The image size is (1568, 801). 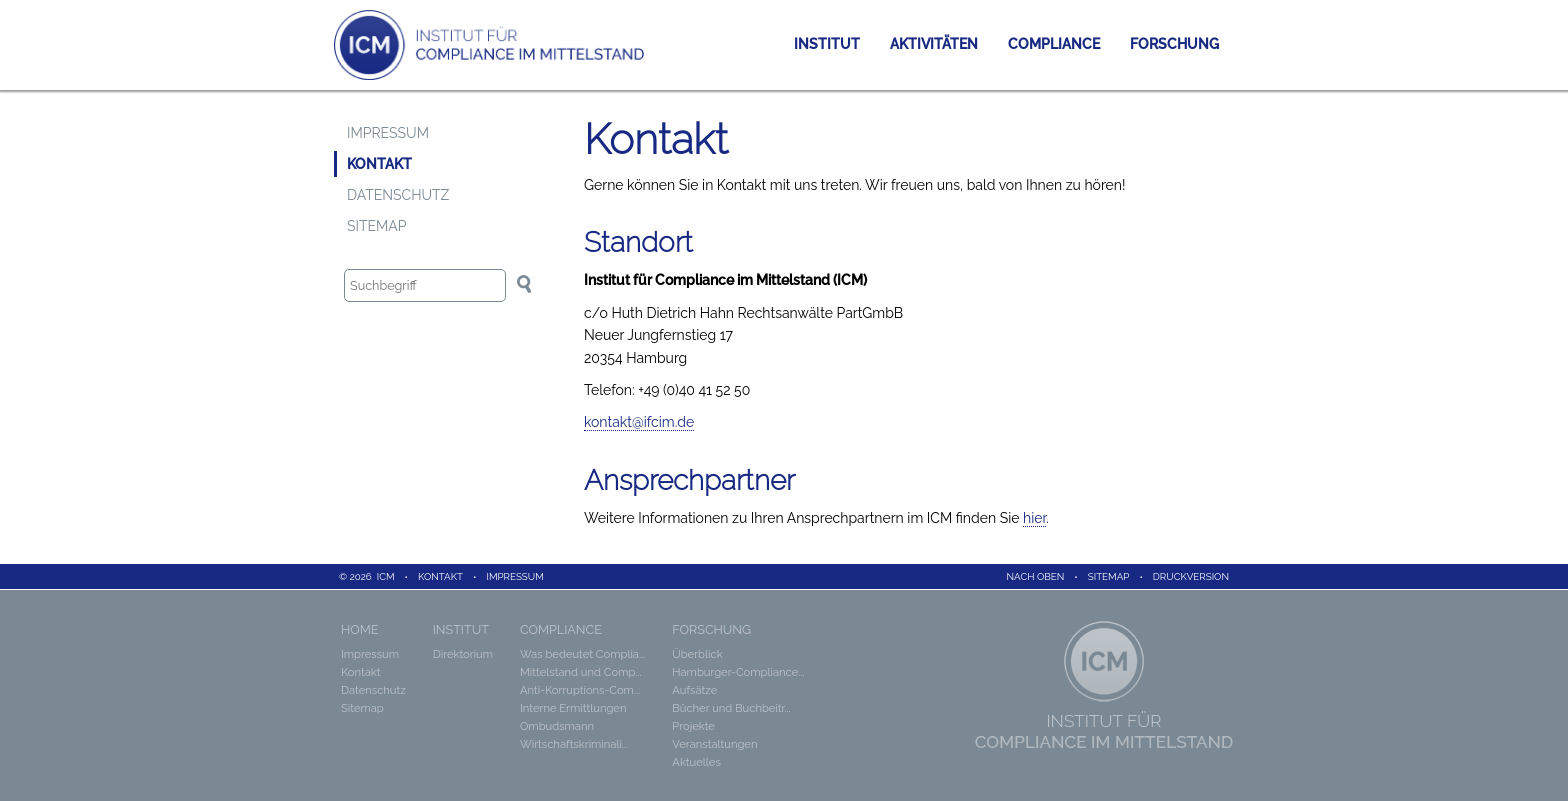 What do you see at coordinates (738, 672) in the screenshot?
I see `Hamburger-Compliance...` at bounding box center [738, 672].